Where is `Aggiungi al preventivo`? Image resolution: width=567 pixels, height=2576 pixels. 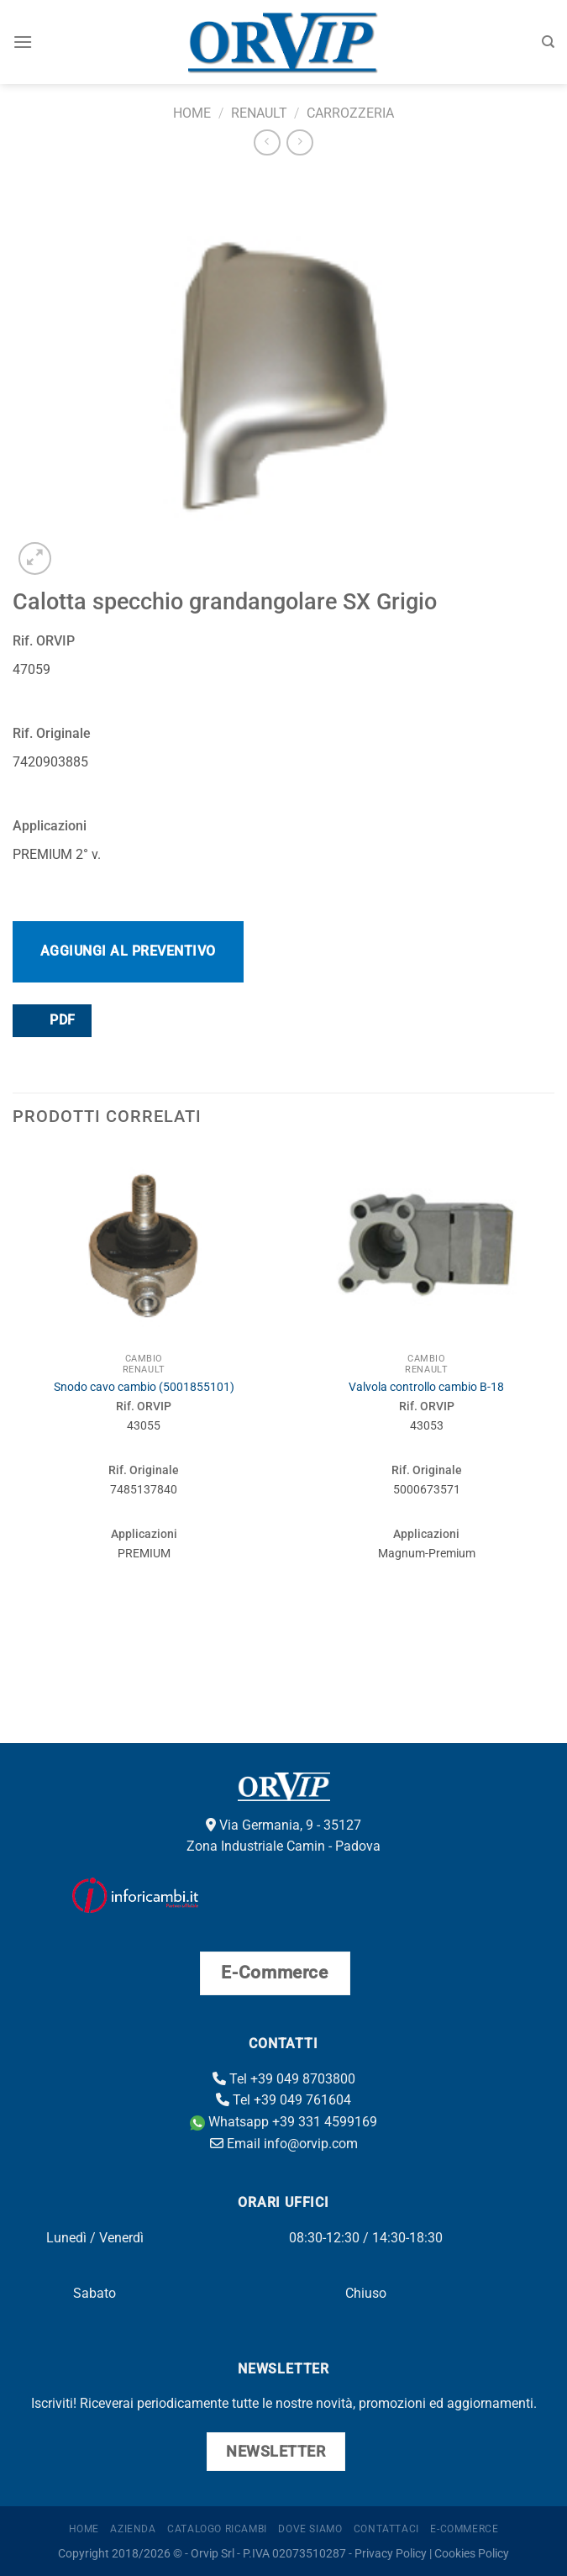 Aggiungi al preventivo is located at coordinates (128, 951).